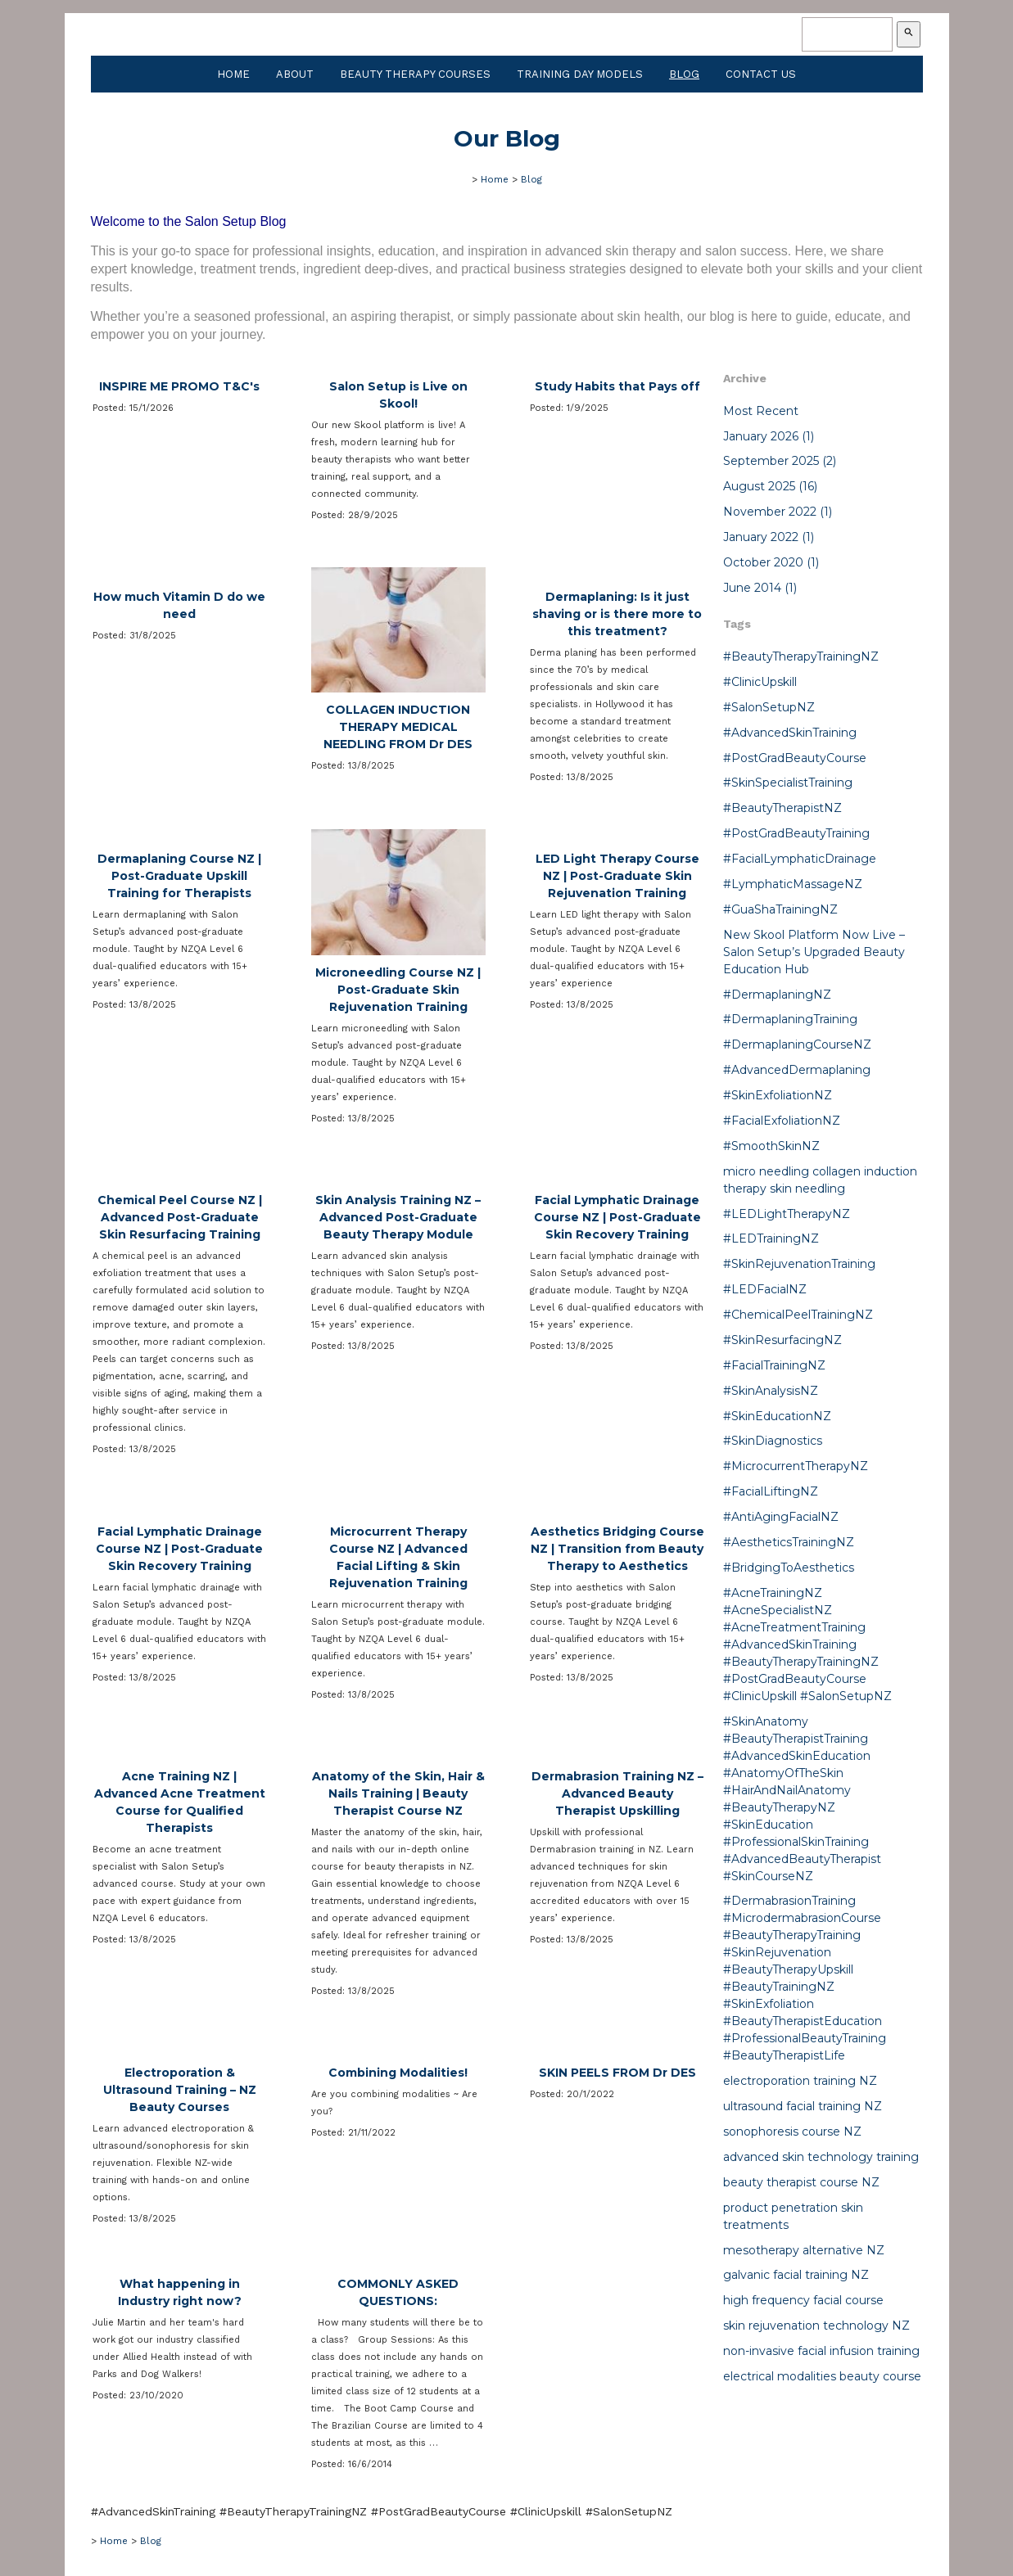  What do you see at coordinates (770, 1390) in the screenshot?
I see `#SkinAnalysisNZ` at bounding box center [770, 1390].